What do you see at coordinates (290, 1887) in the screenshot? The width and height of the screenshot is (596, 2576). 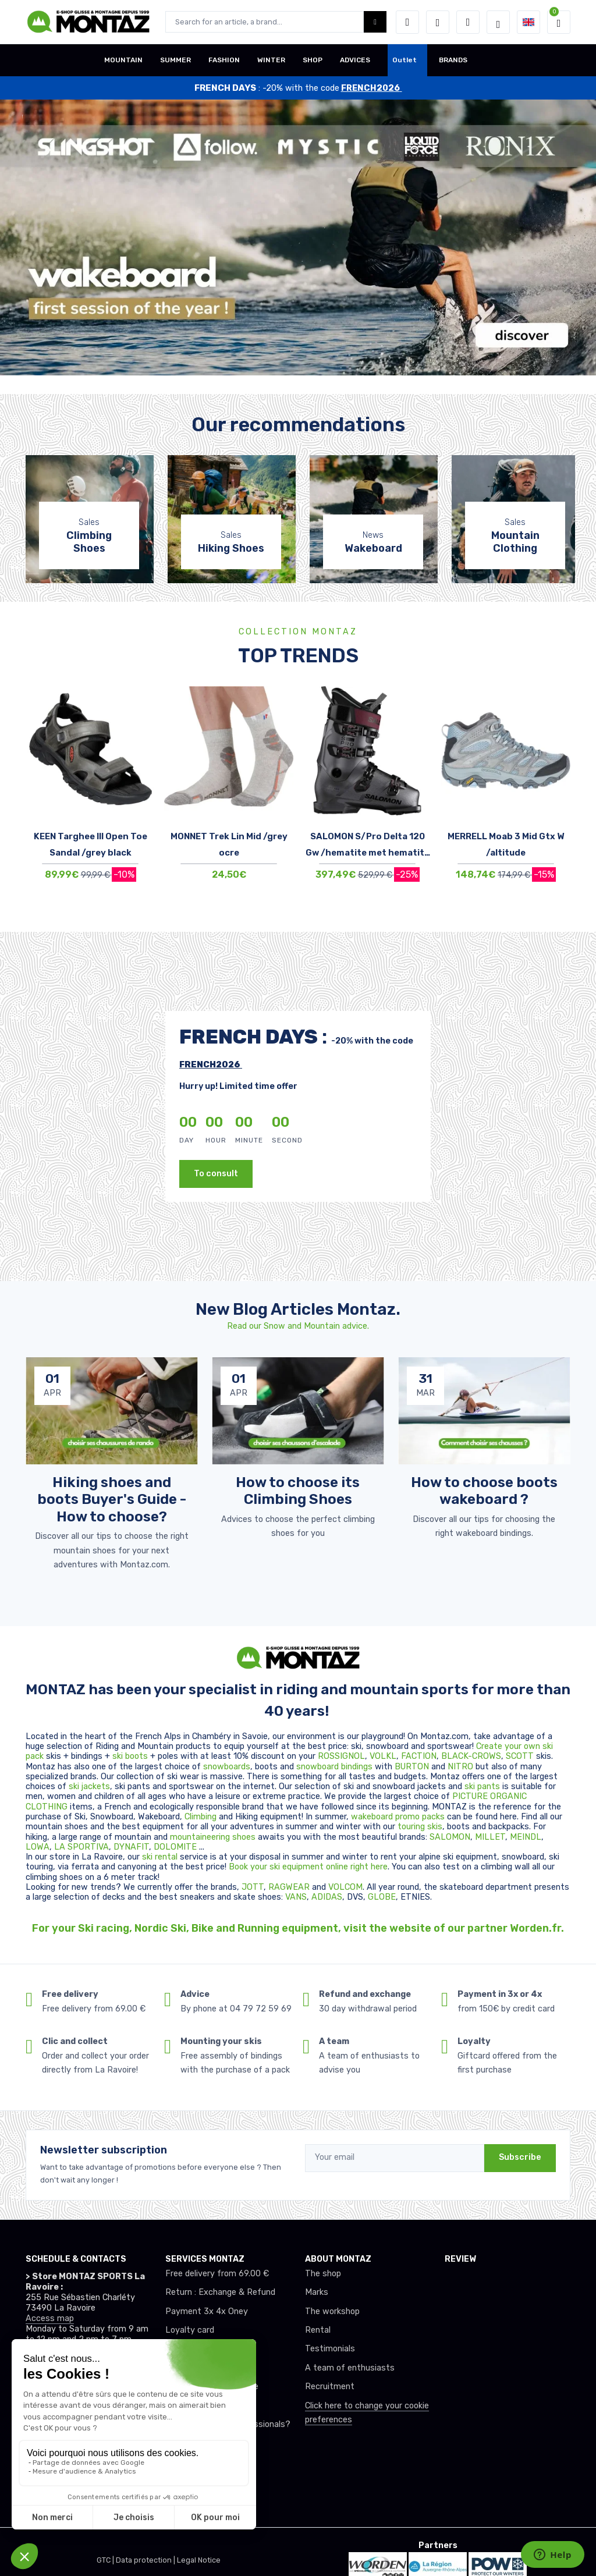 I see `RAGWEAR` at bounding box center [290, 1887].